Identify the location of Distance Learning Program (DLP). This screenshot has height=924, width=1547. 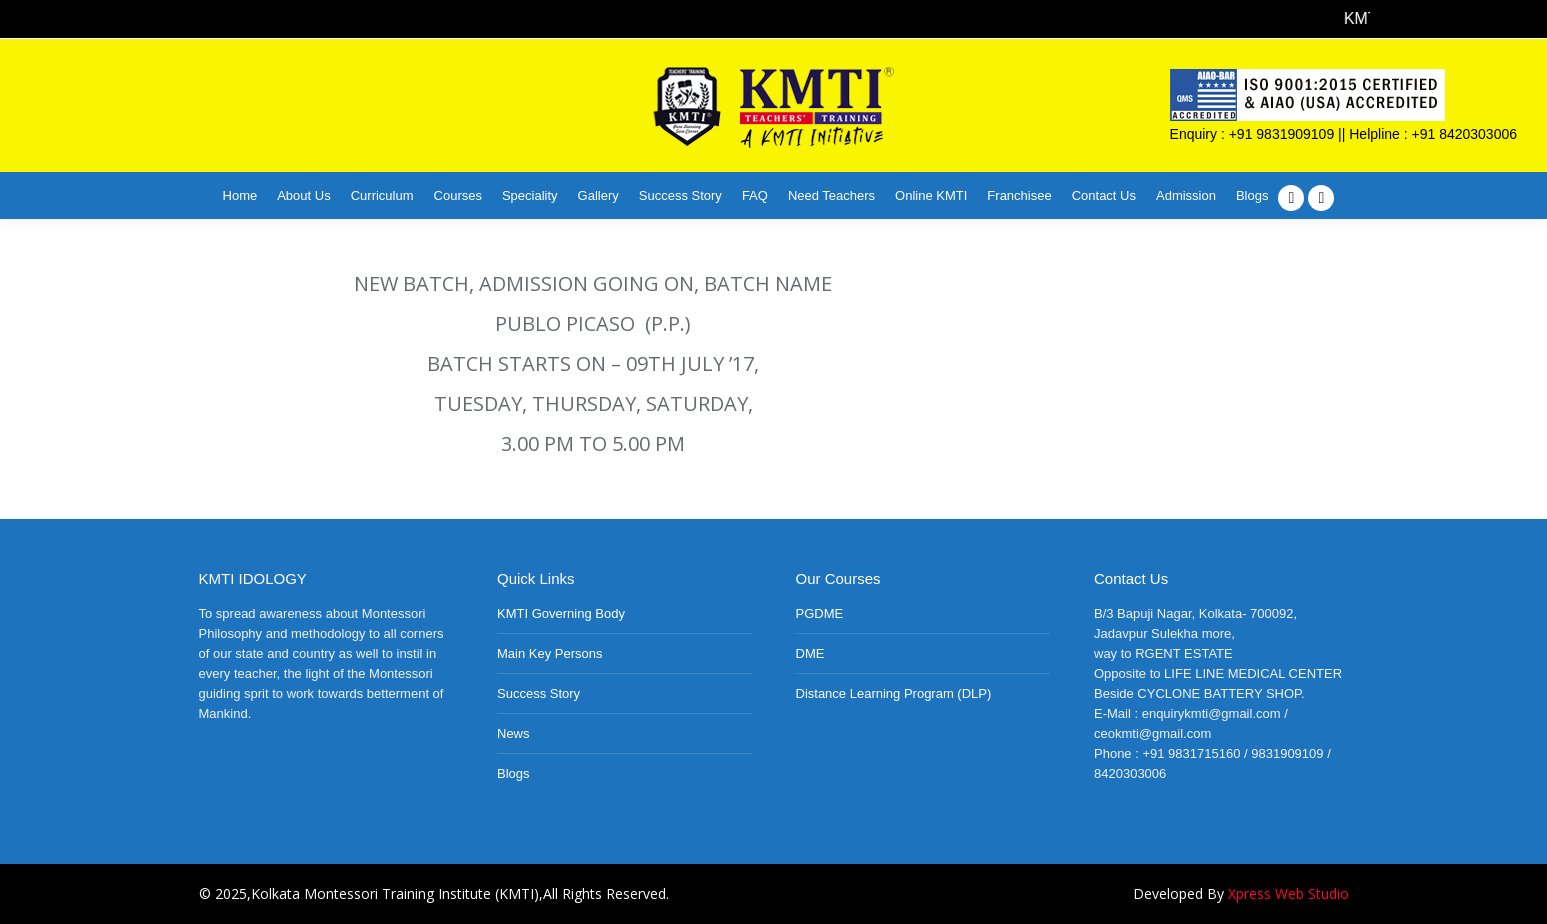
(894, 693).